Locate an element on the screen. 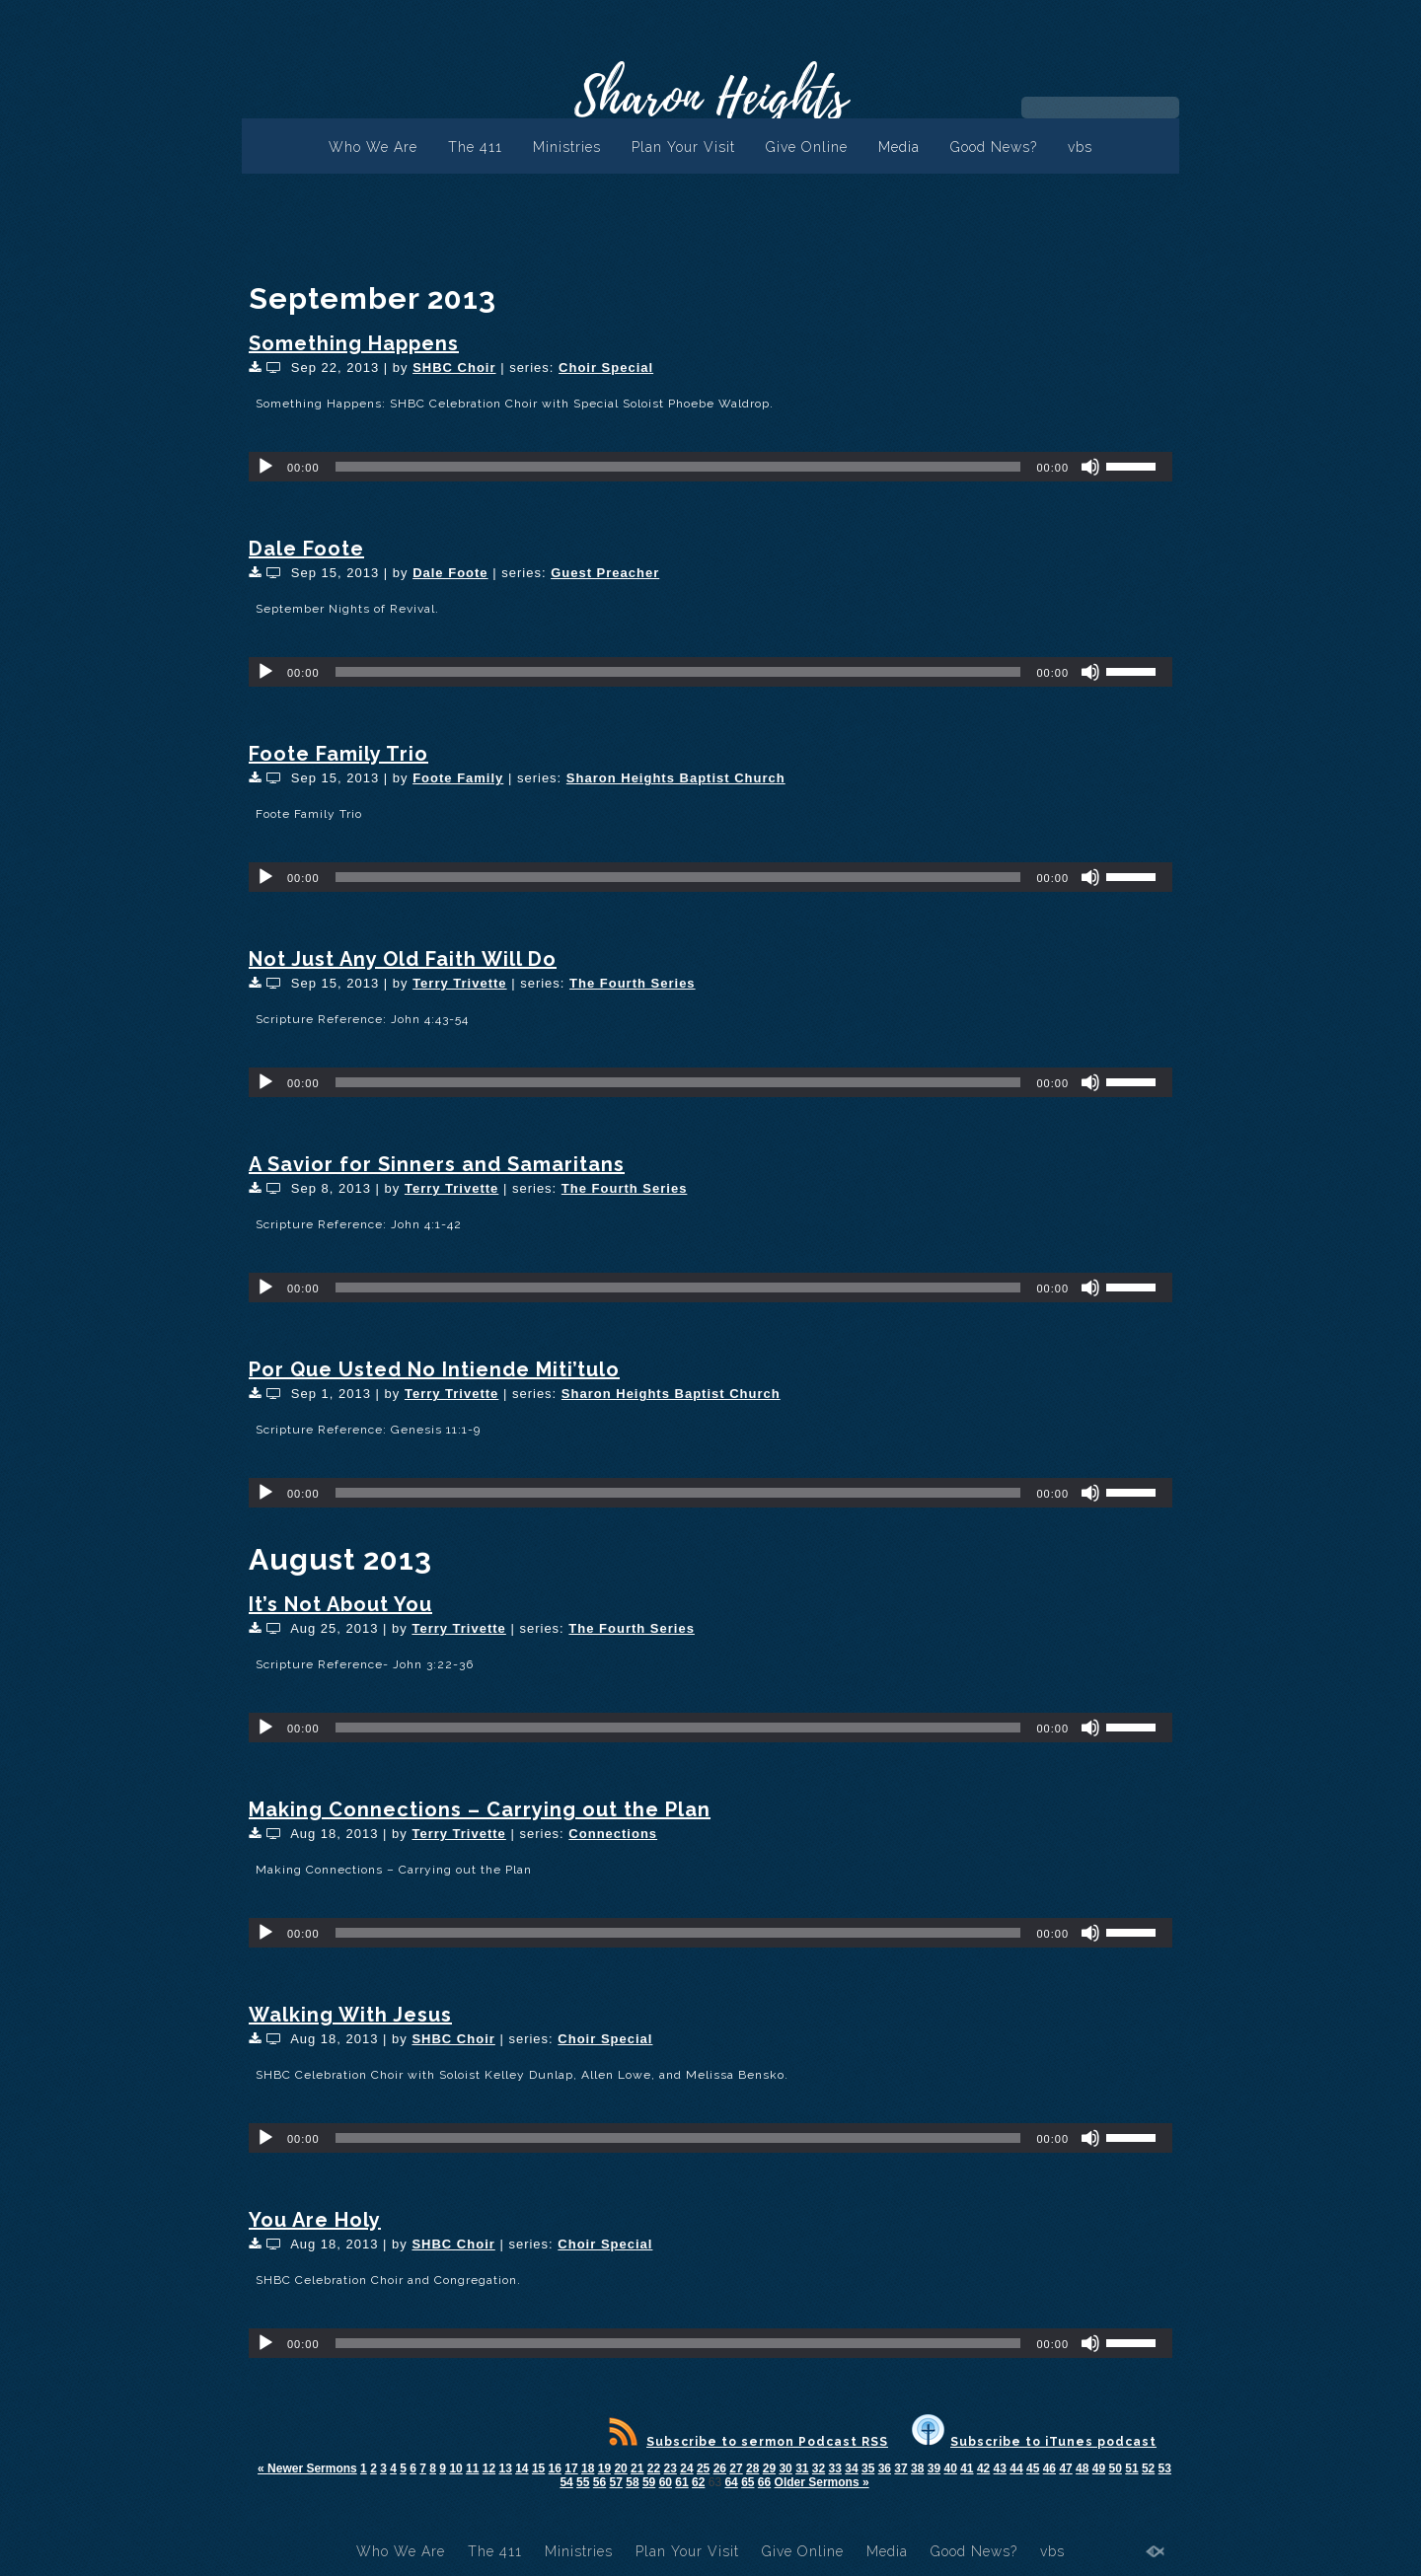 This screenshot has height=2576, width=1421. 33 is located at coordinates (835, 2468).